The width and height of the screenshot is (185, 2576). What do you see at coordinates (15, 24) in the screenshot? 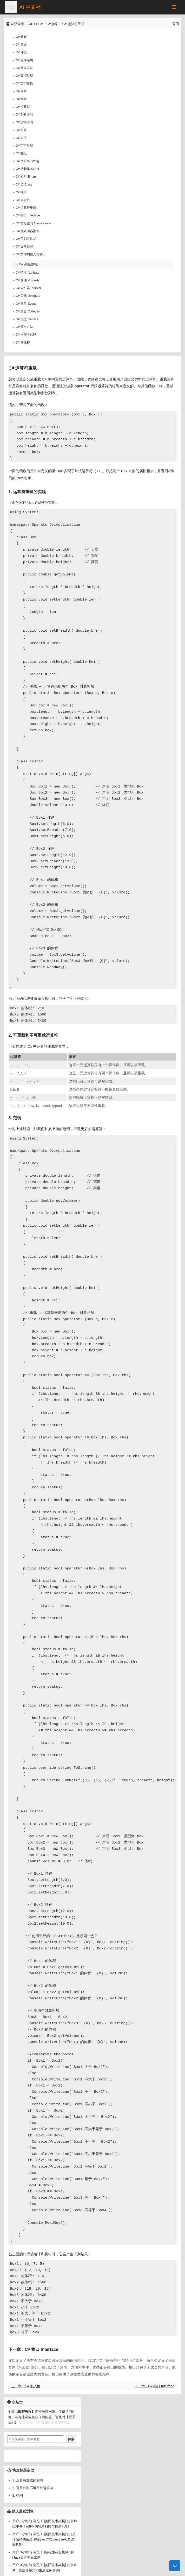
I see `全部教程` at bounding box center [15, 24].